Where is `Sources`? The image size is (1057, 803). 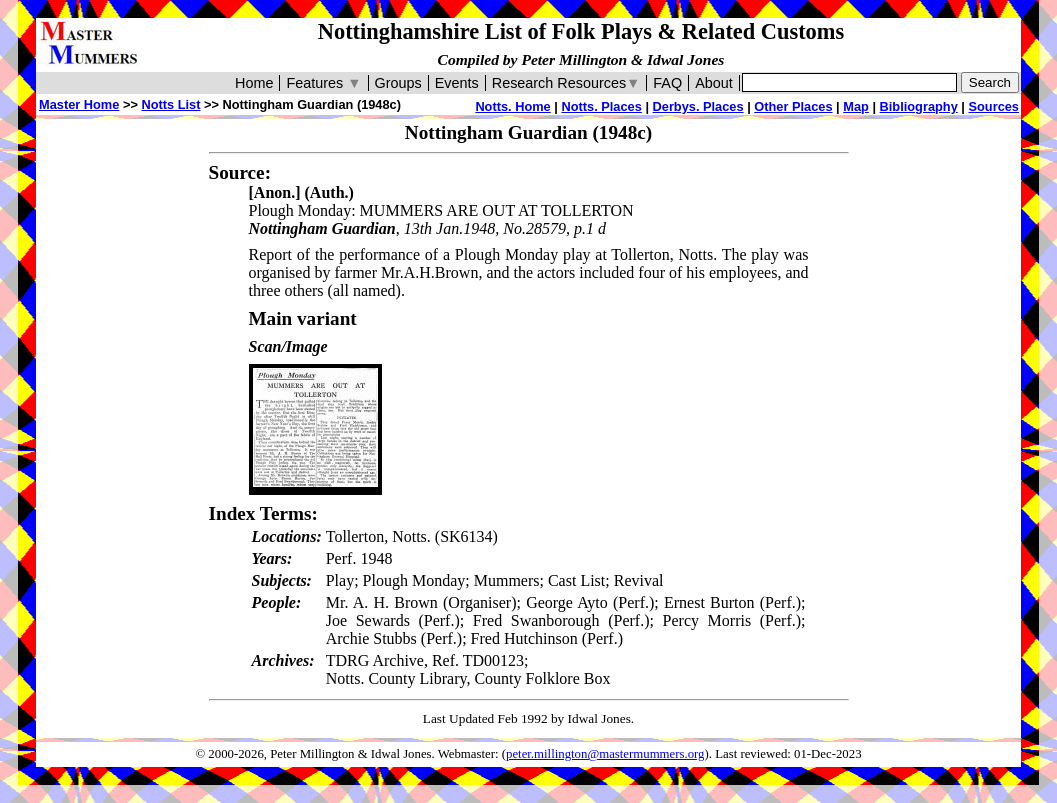 Sources is located at coordinates (993, 106).